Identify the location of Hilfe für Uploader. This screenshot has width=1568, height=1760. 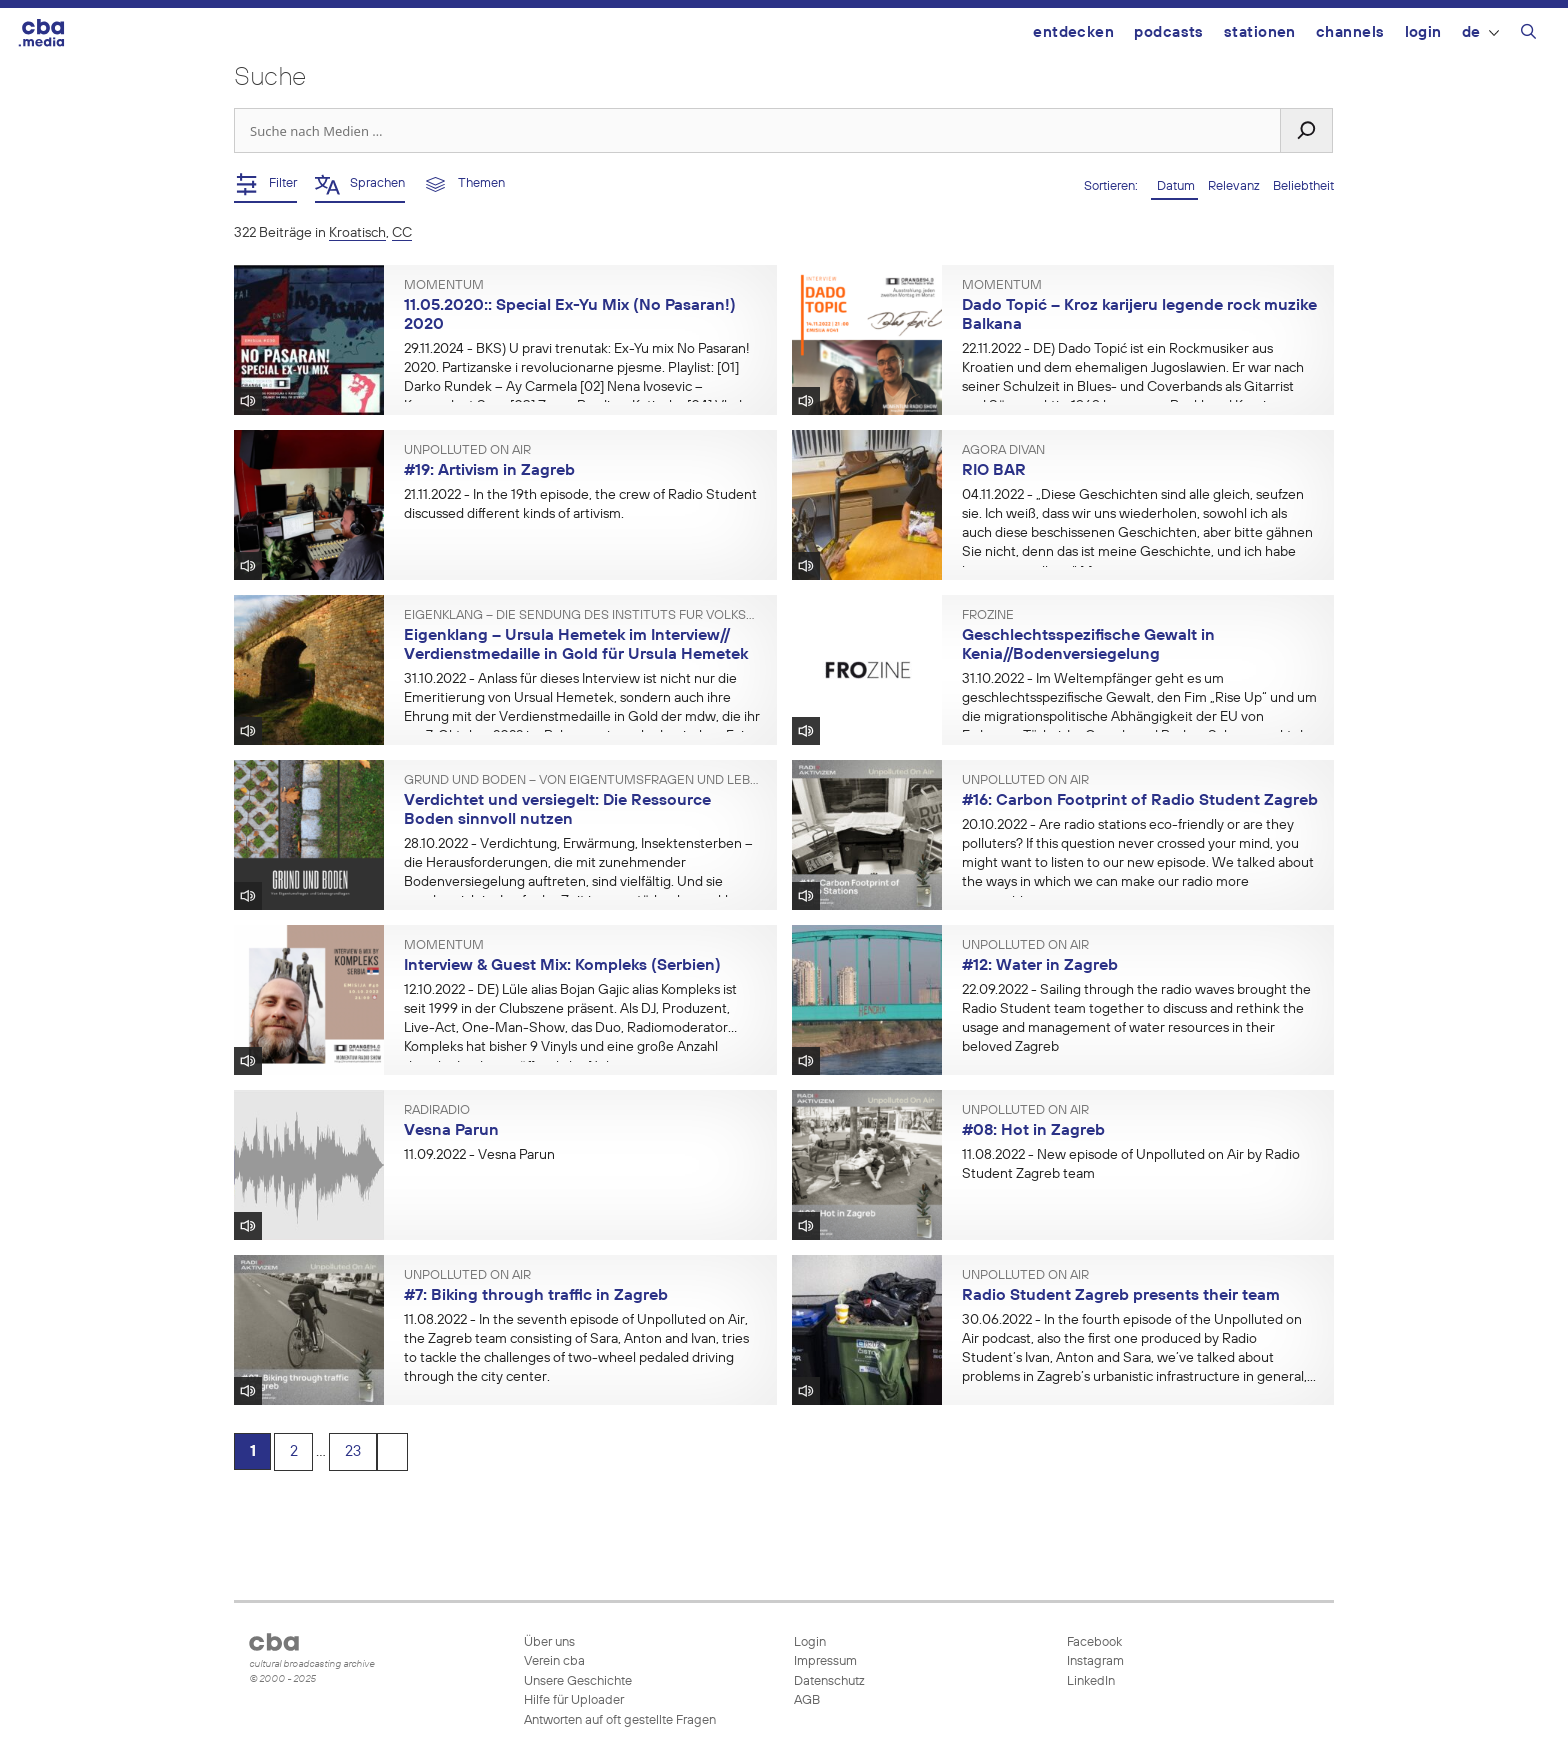
(574, 1700).